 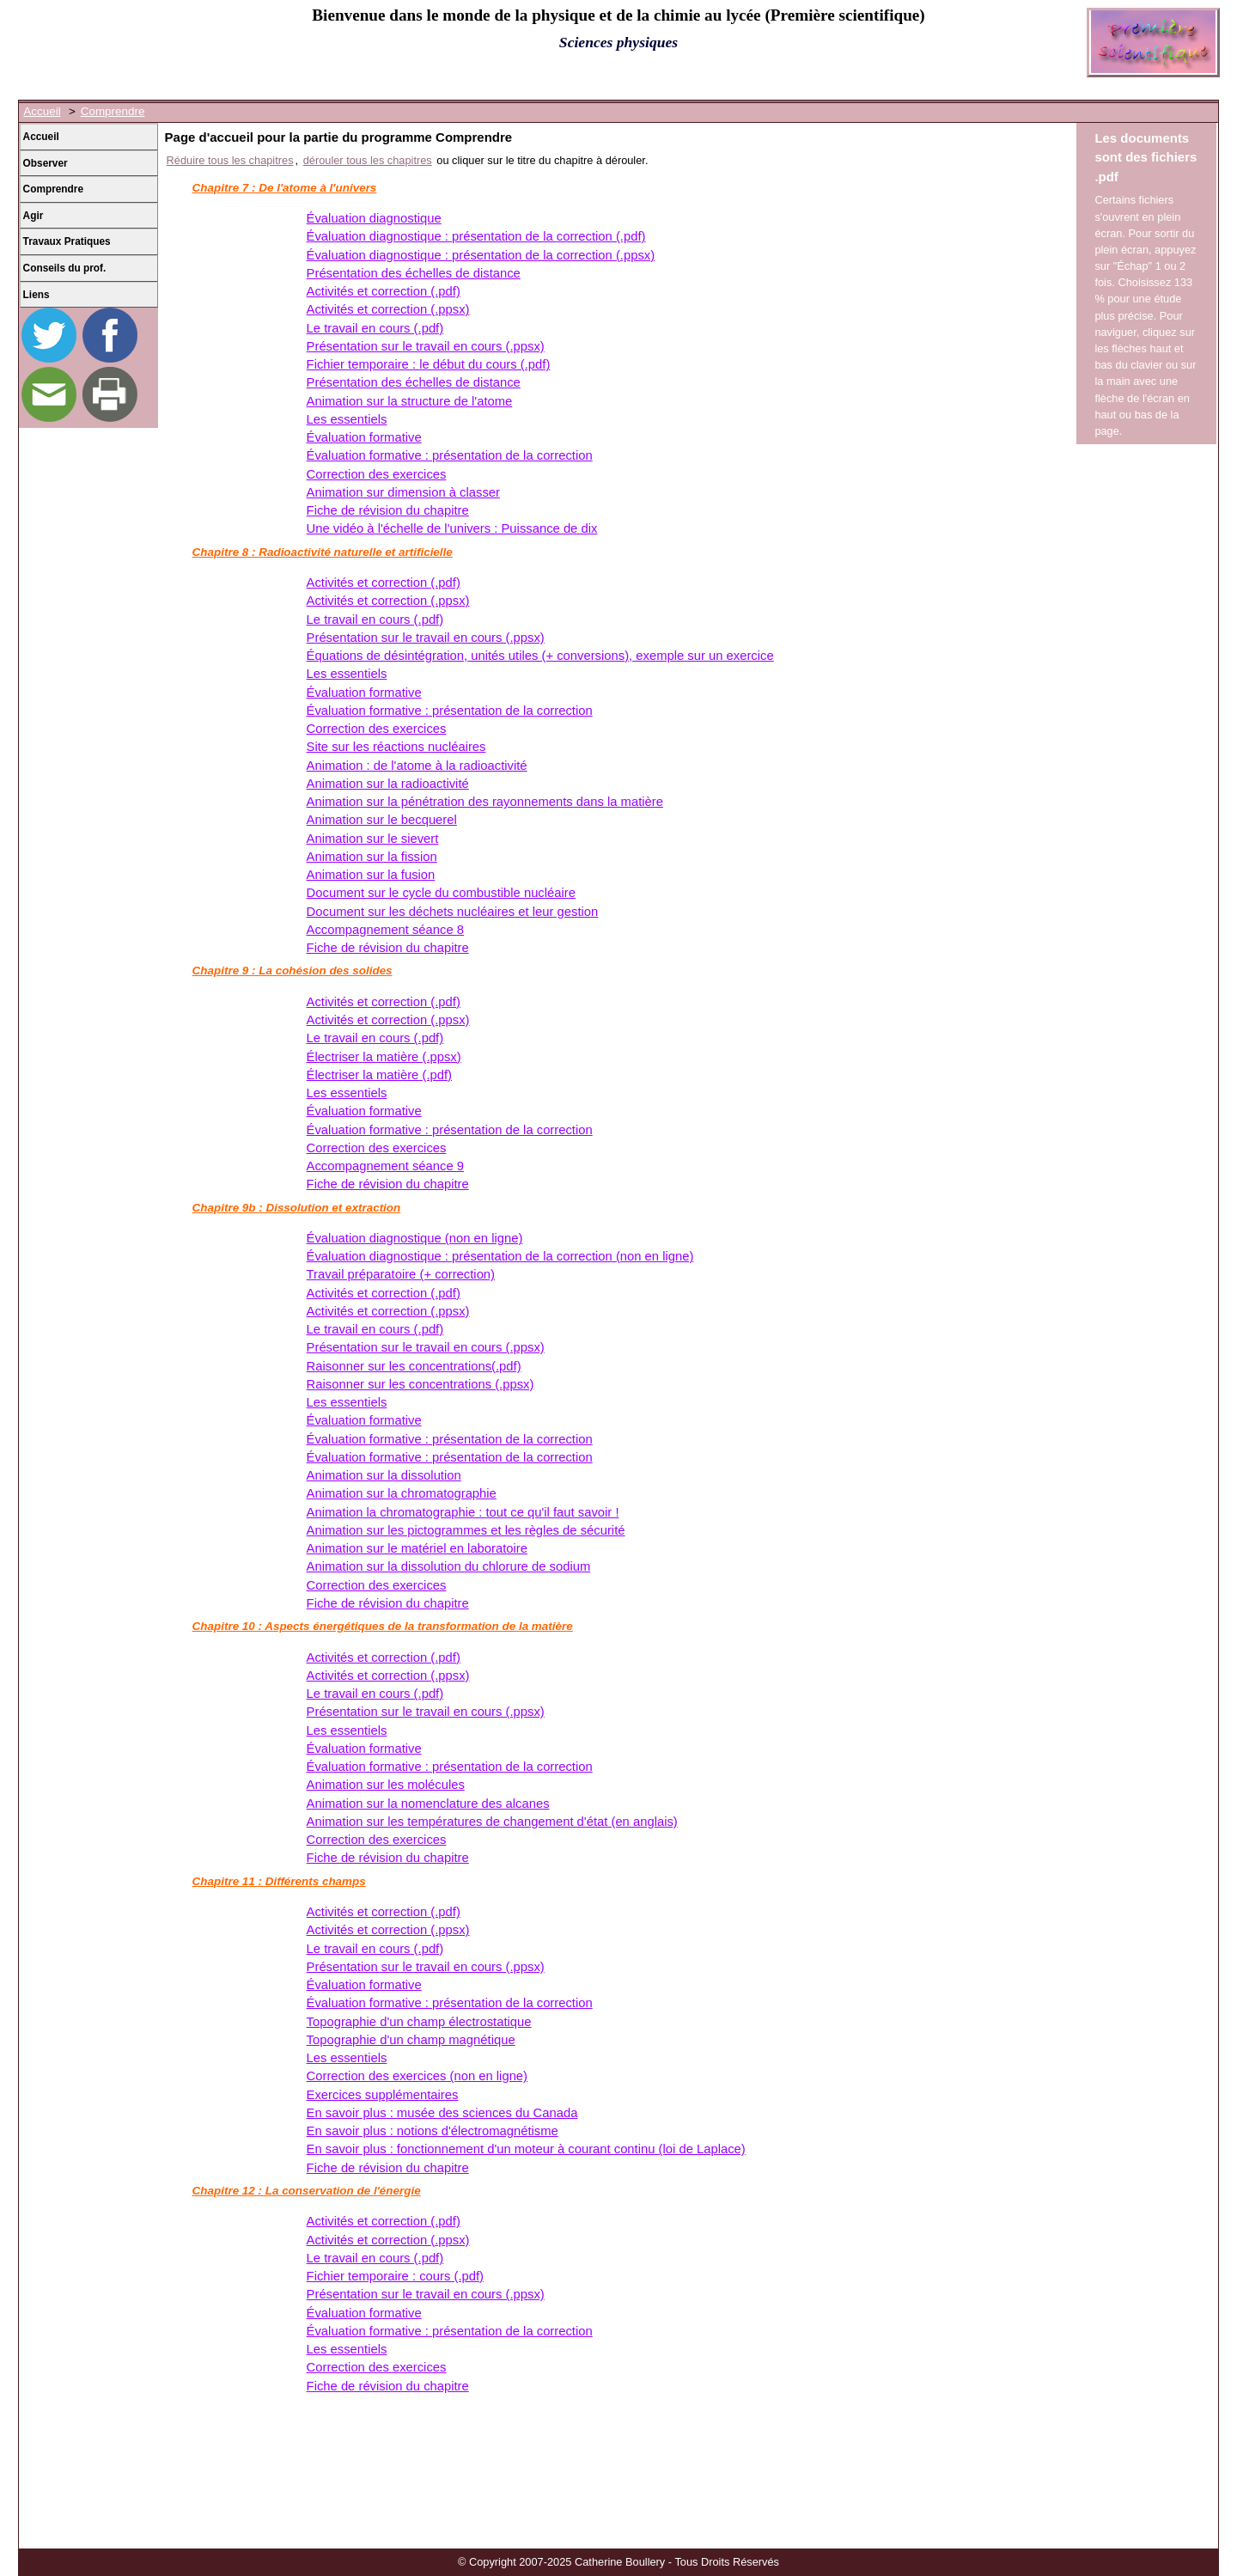 What do you see at coordinates (396, 747) in the screenshot?
I see `Site sur les réactions nucléaires` at bounding box center [396, 747].